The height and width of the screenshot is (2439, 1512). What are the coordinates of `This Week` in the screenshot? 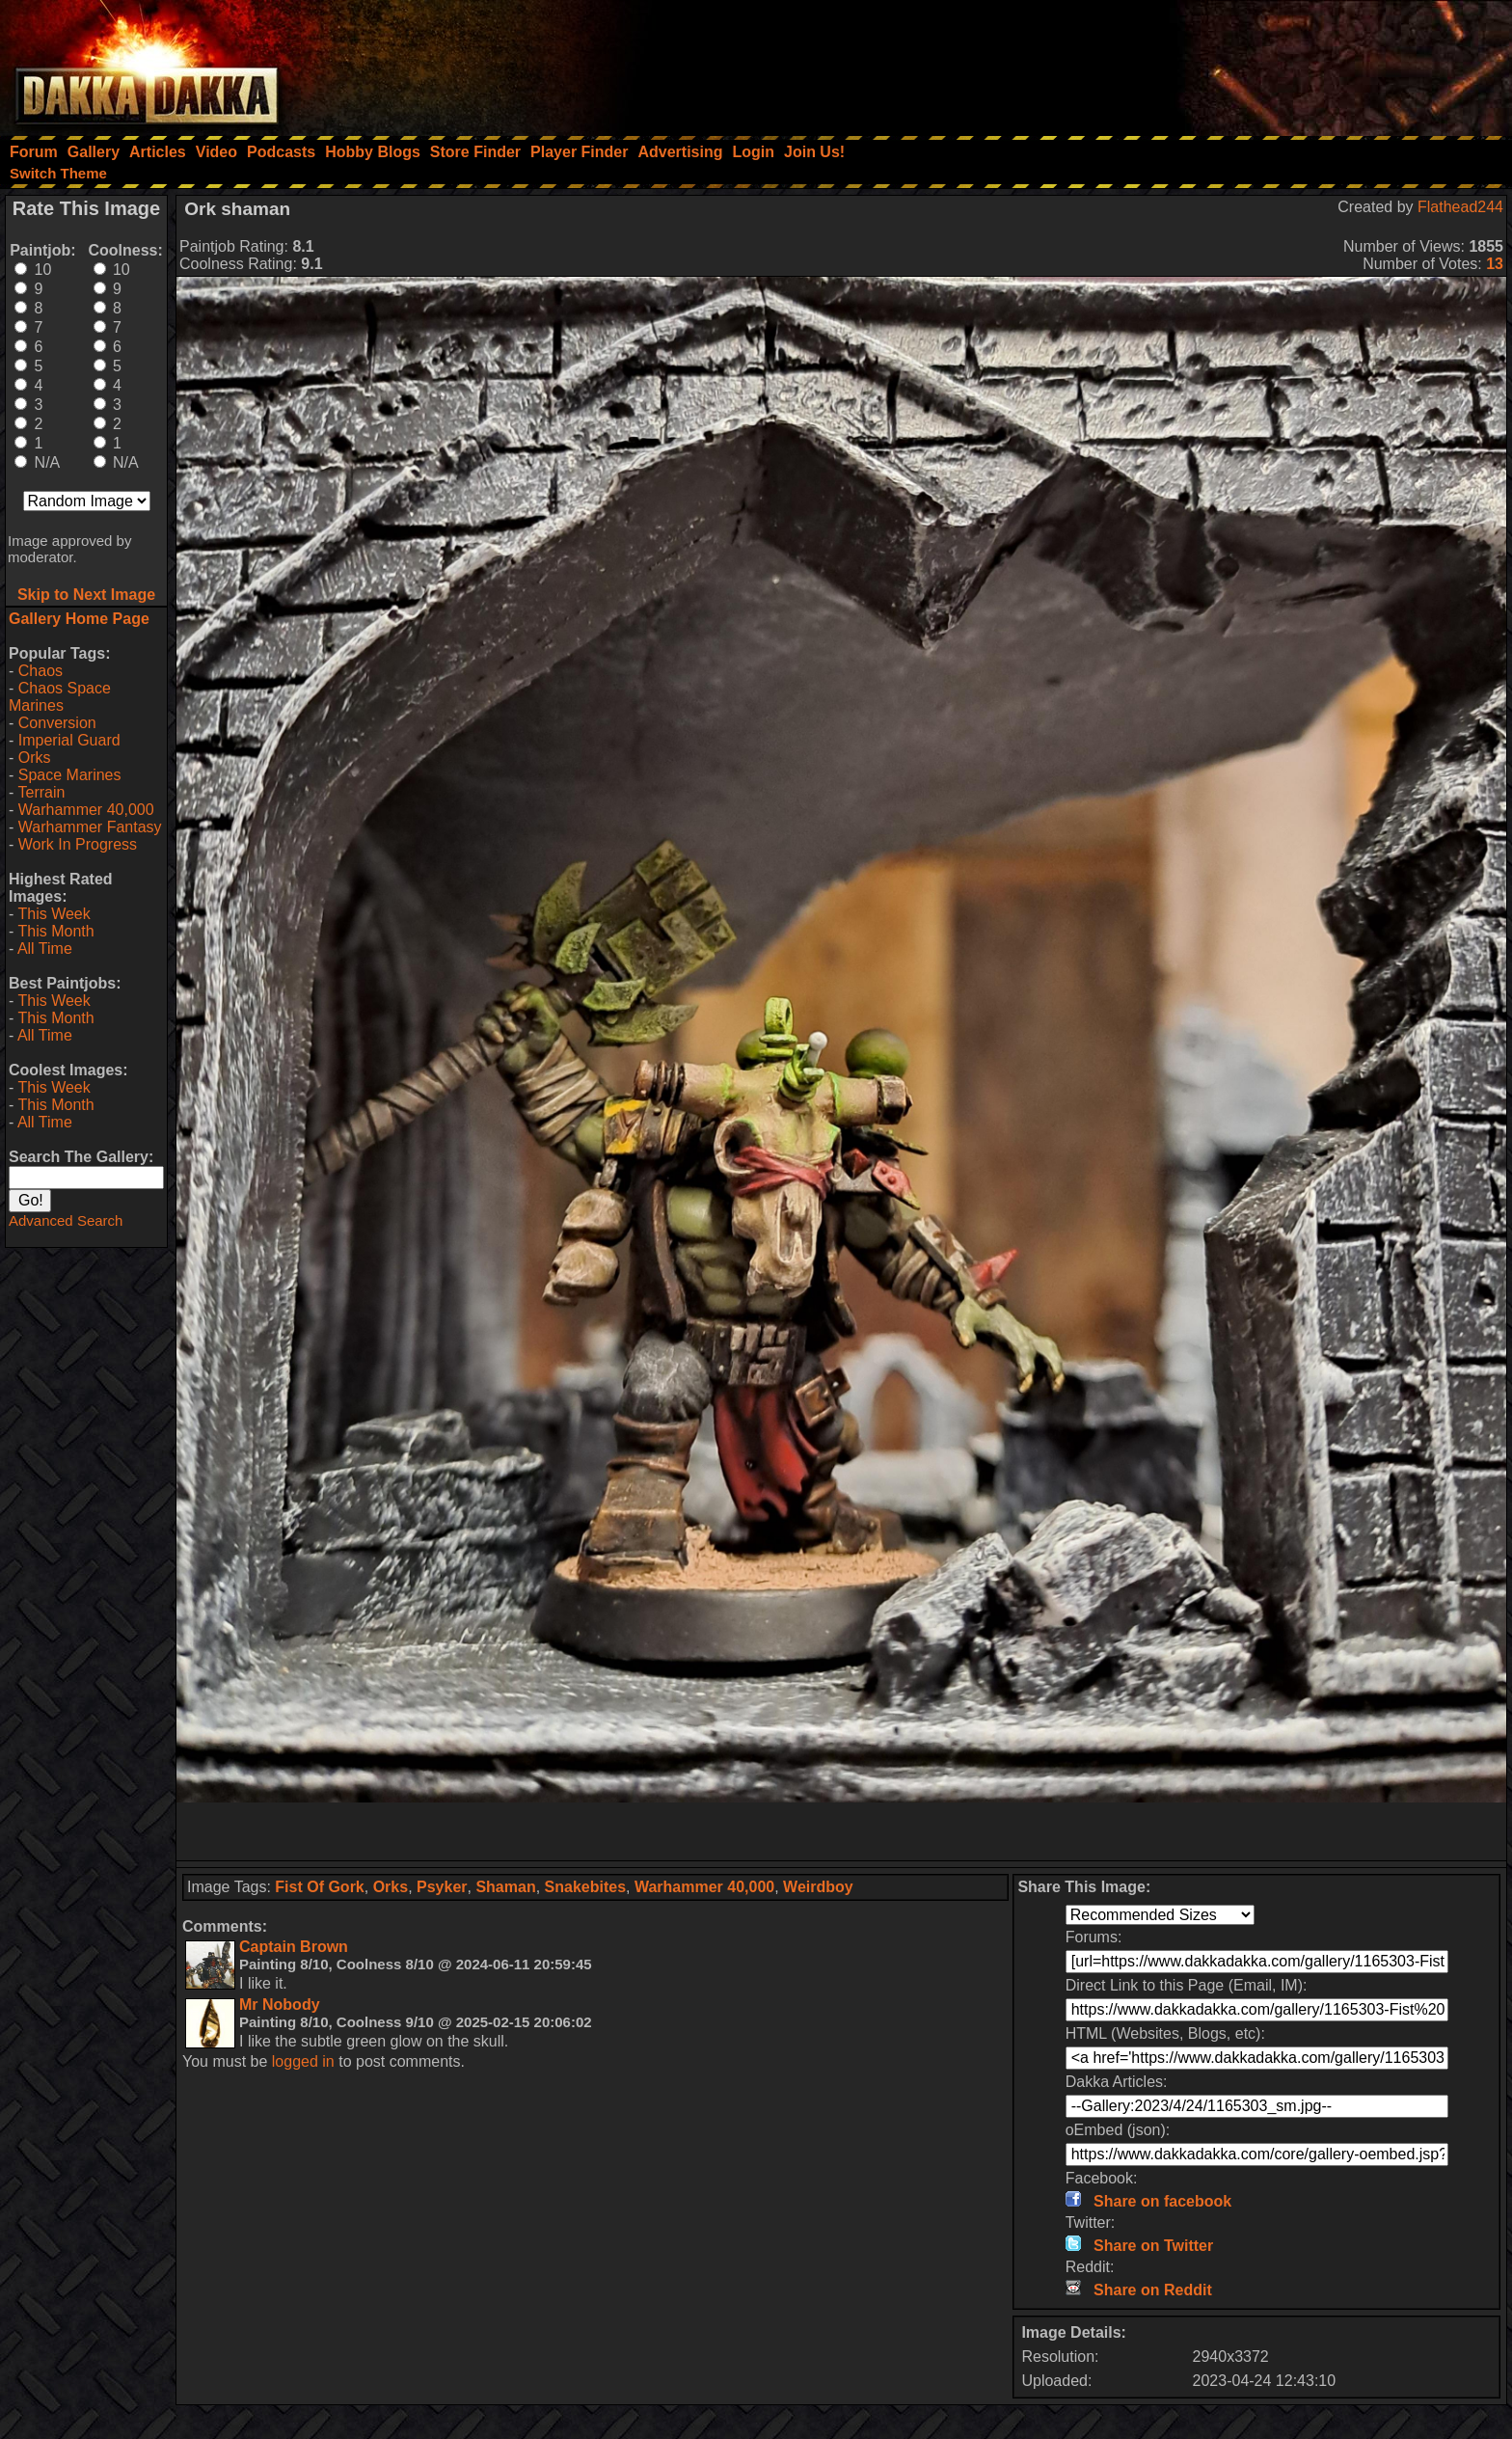 It's located at (53, 914).